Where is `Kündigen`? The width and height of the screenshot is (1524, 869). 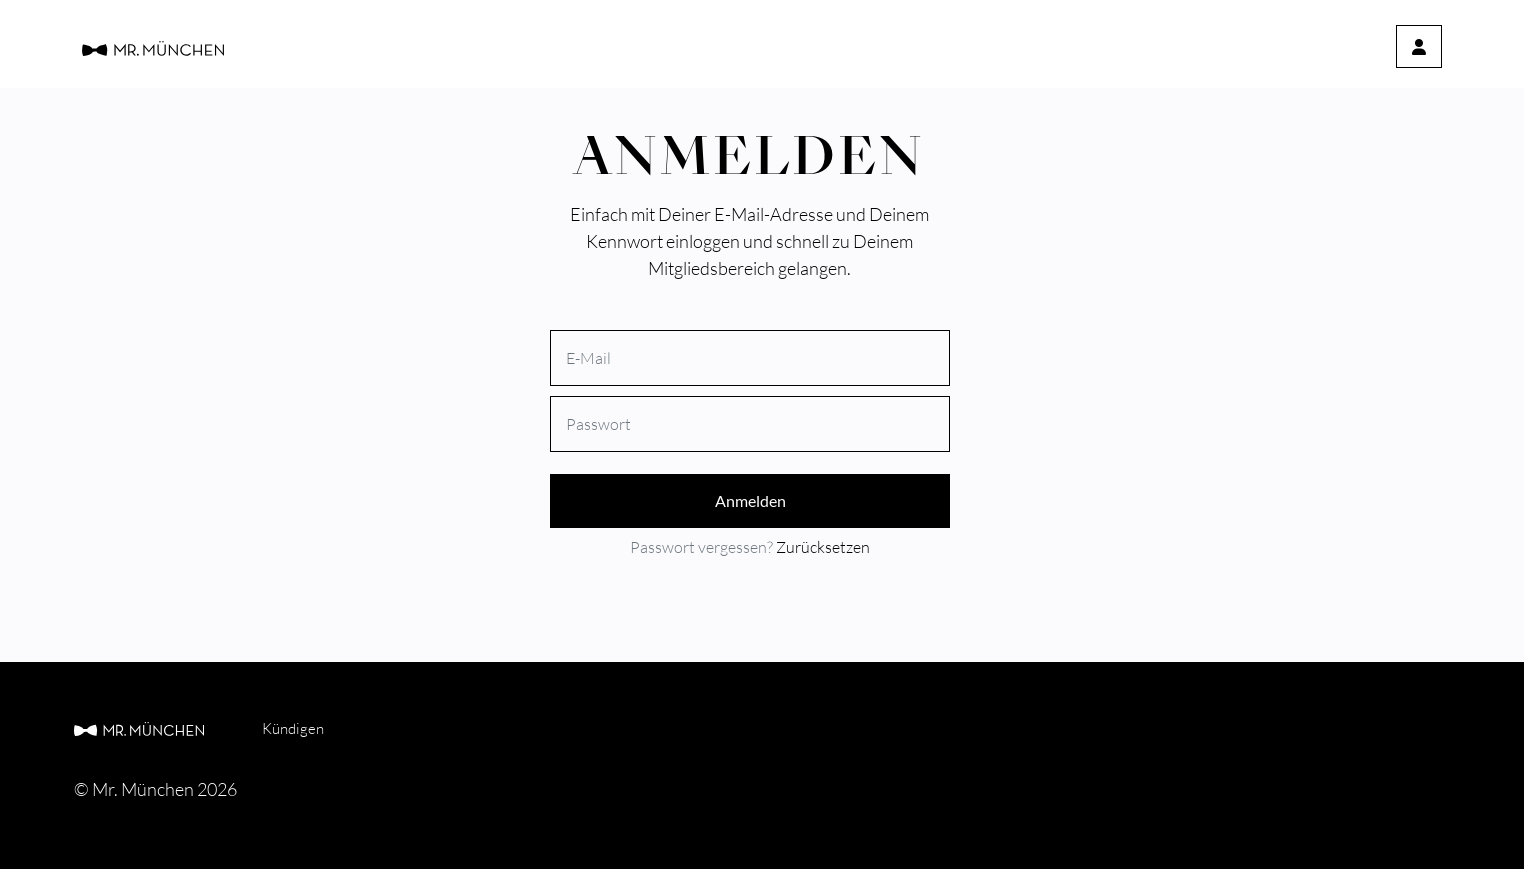
Kündigen is located at coordinates (293, 728).